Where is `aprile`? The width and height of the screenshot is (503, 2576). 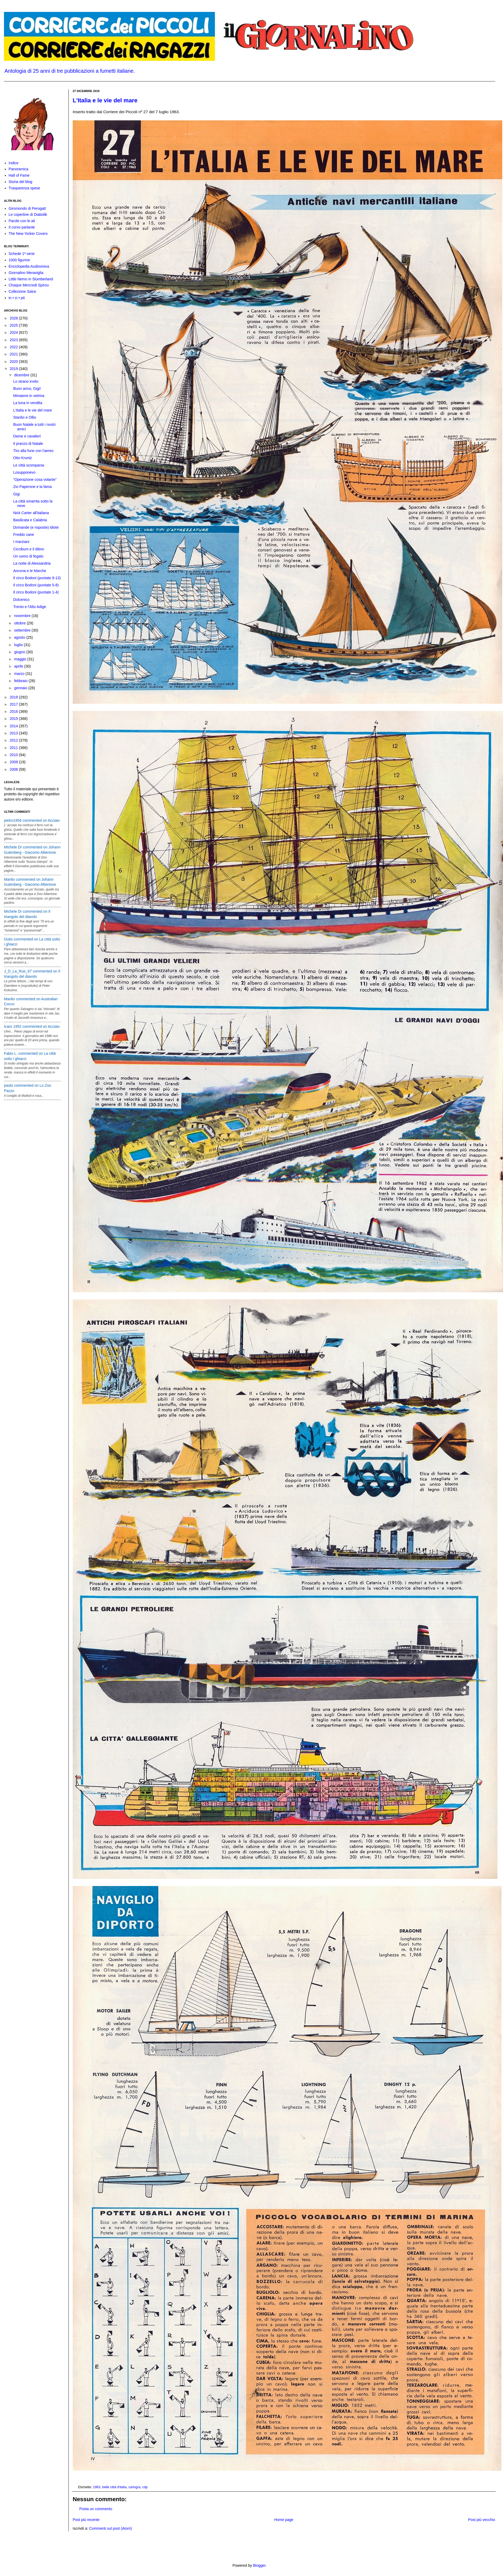 aprile is located at coordinates (19, 666).